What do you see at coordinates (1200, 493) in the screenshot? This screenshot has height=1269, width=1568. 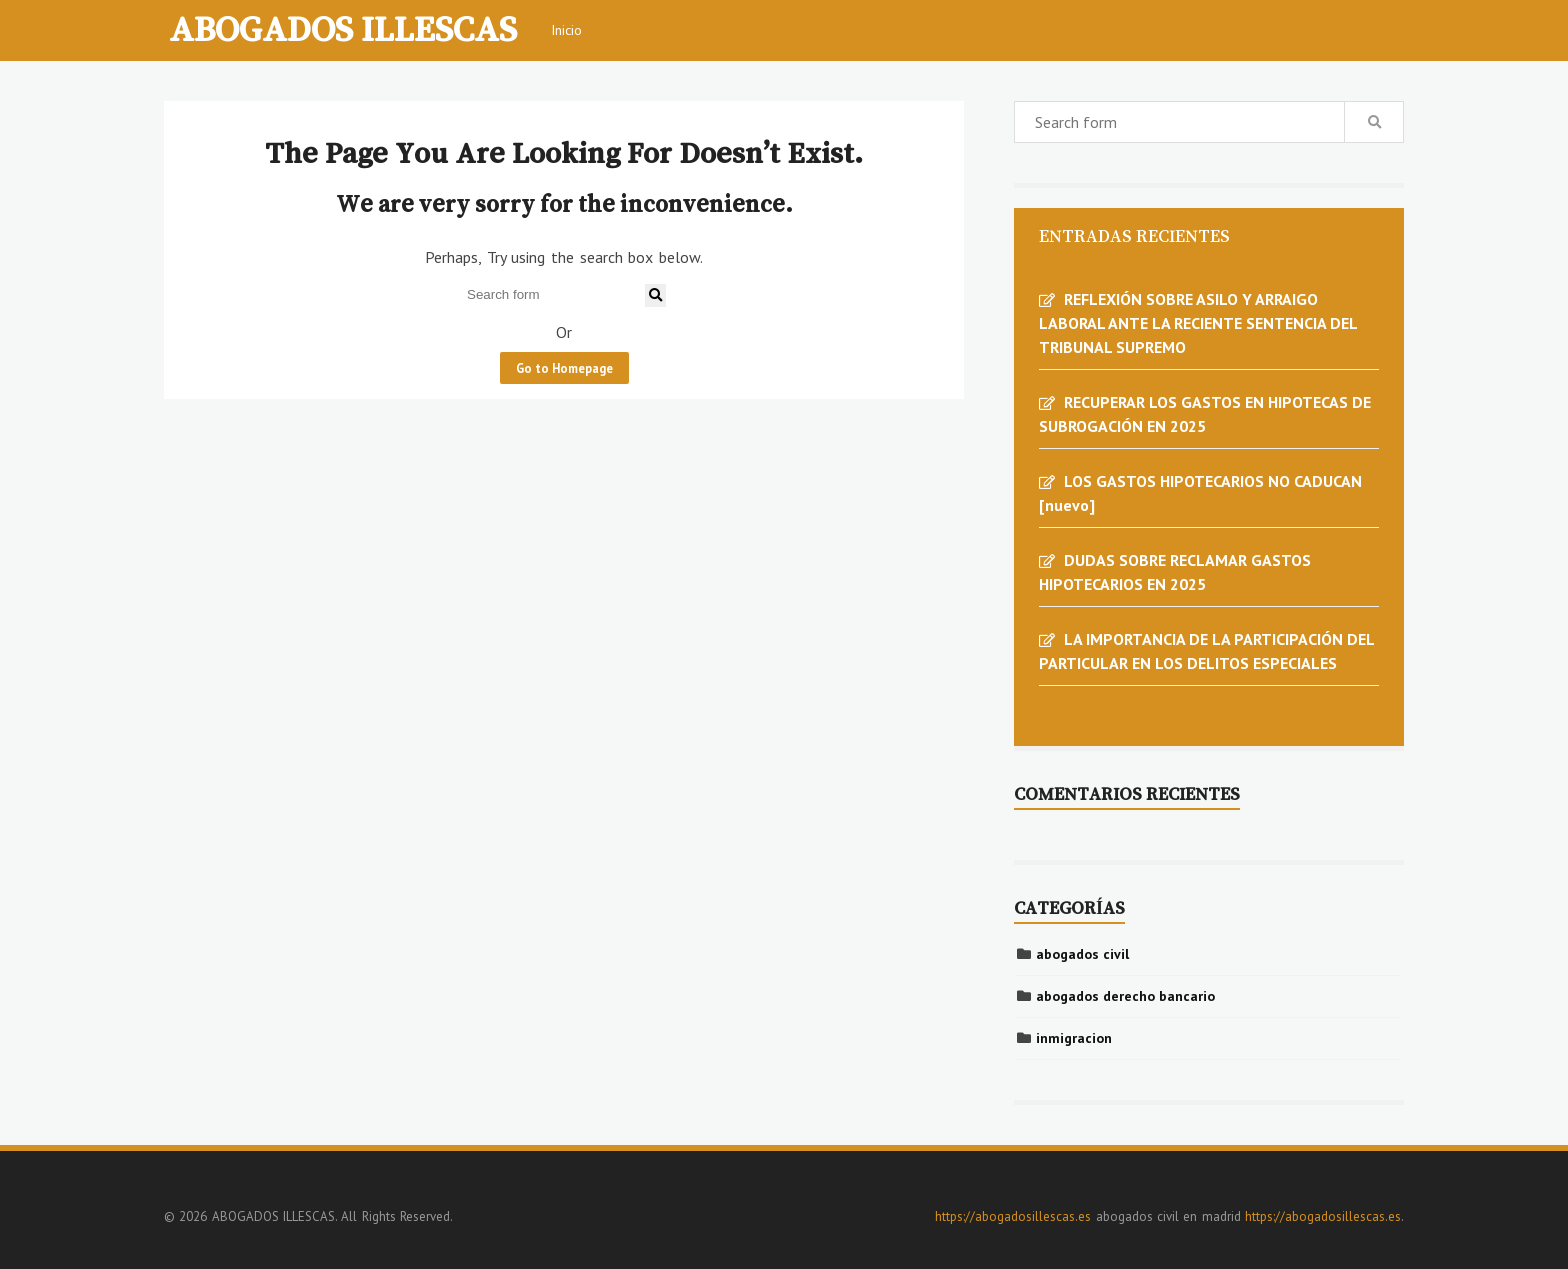 I see `LOS GASTOS HIPOTECARIOS NO CADUCAN [nuevo]` at bounding box center [1200, 493].